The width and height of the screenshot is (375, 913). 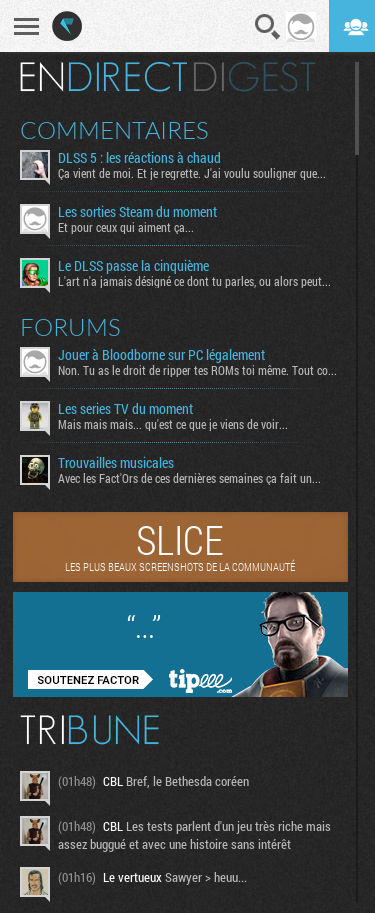 What do you see at coordinates (137, 212) in the screenshot?
I see `Les sorties Steam du moment` at bounding box center [137, 212].